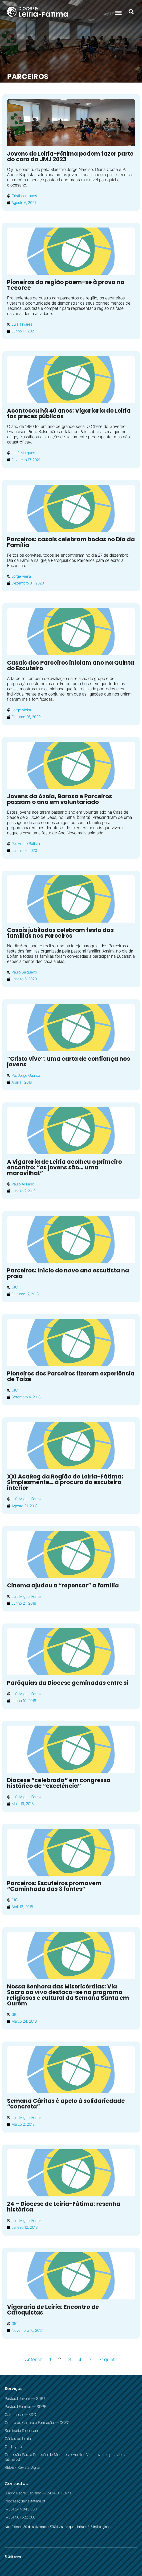 The width and height of the screenshot is (142, 2576). Describe the element at coordinates (63, 2206) in the screenshot. I see `24 – Diocese de Leiria-Fátima: resenha histórica` at that location.